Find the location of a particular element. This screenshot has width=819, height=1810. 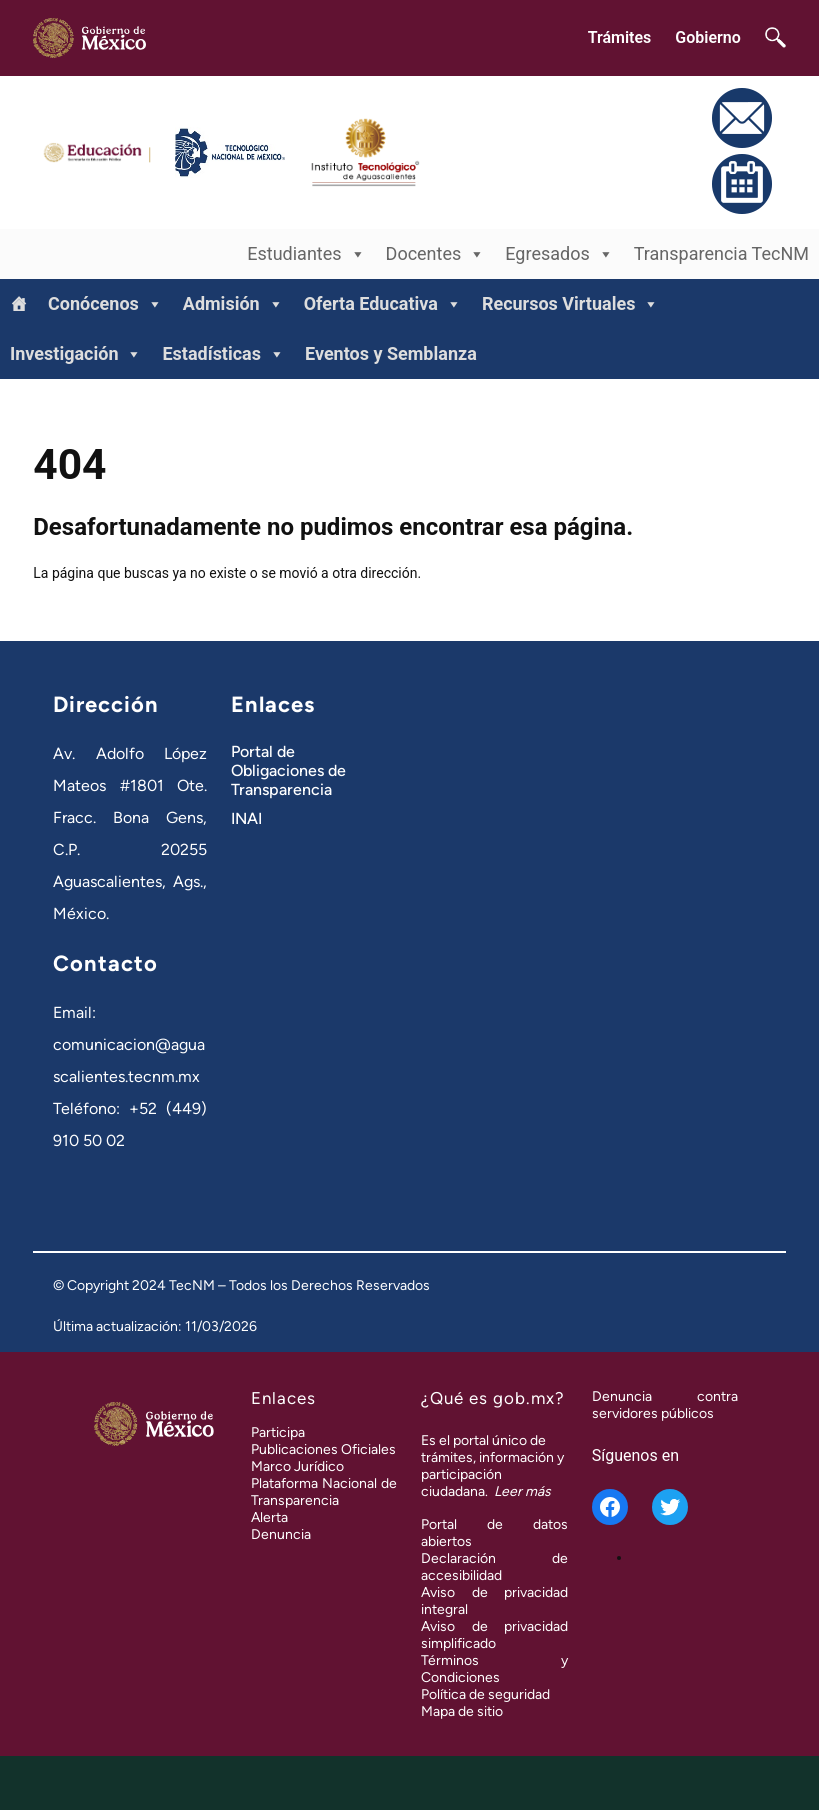

Términos y Condiciones is located at coordinates (494, 1669).